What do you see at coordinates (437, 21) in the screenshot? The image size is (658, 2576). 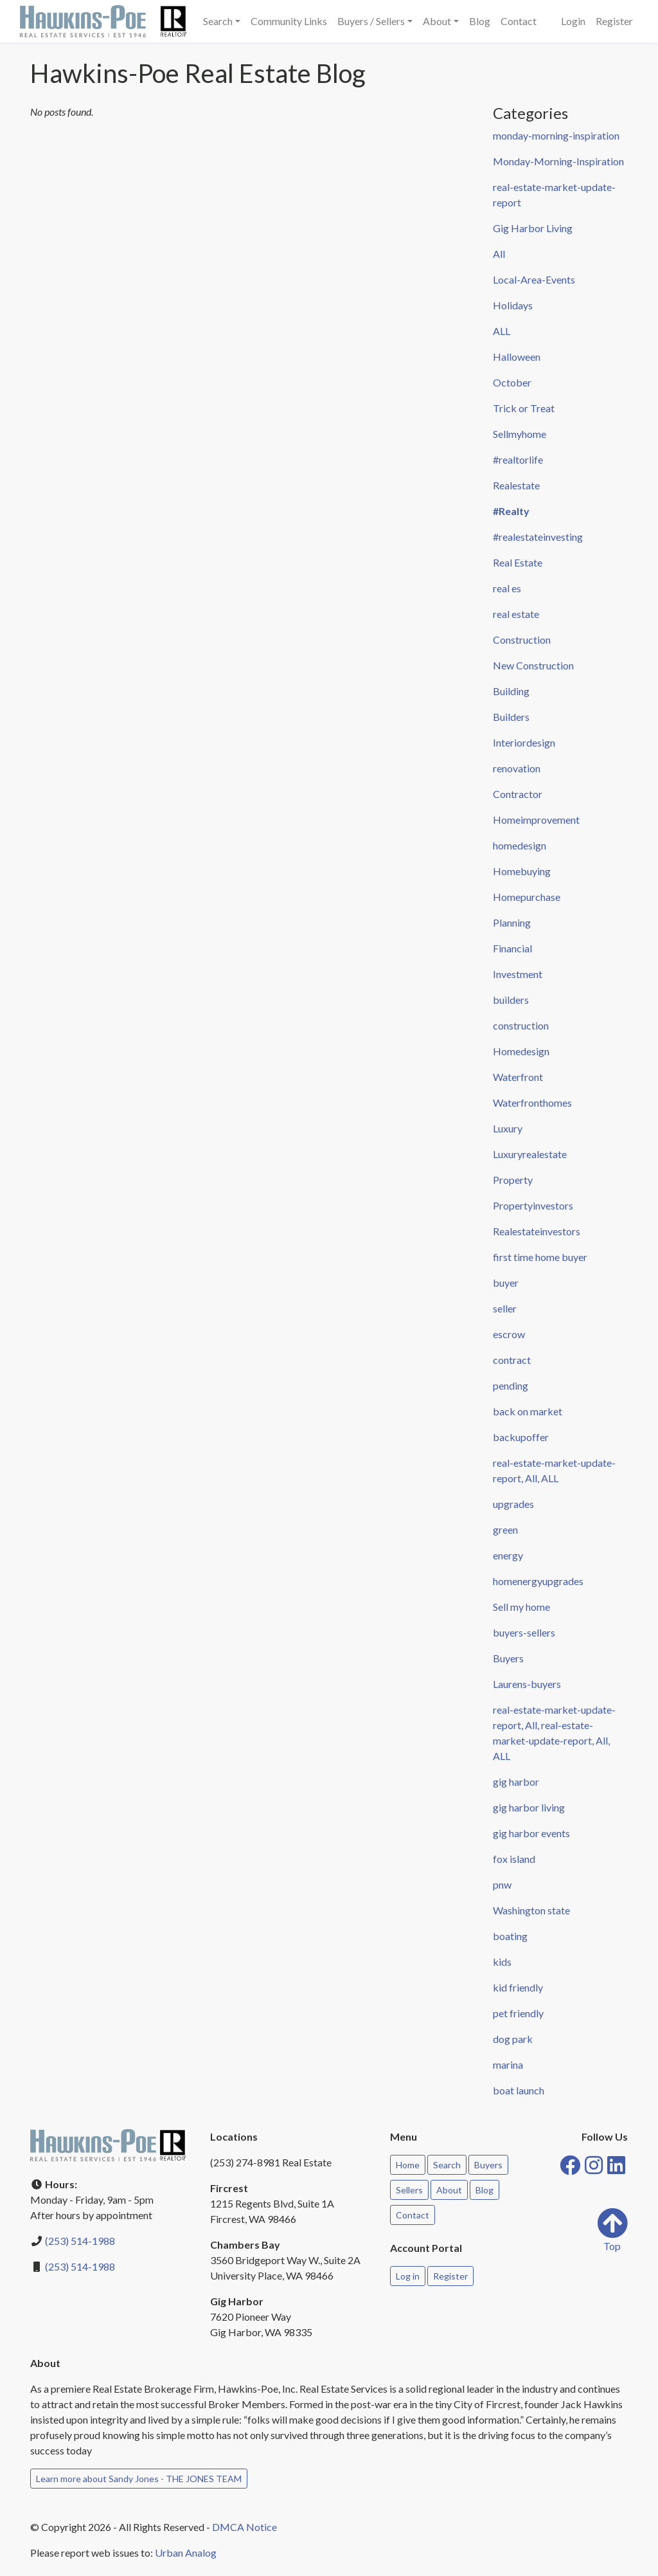 I see `About [button]` at bounding box center [437, 21].